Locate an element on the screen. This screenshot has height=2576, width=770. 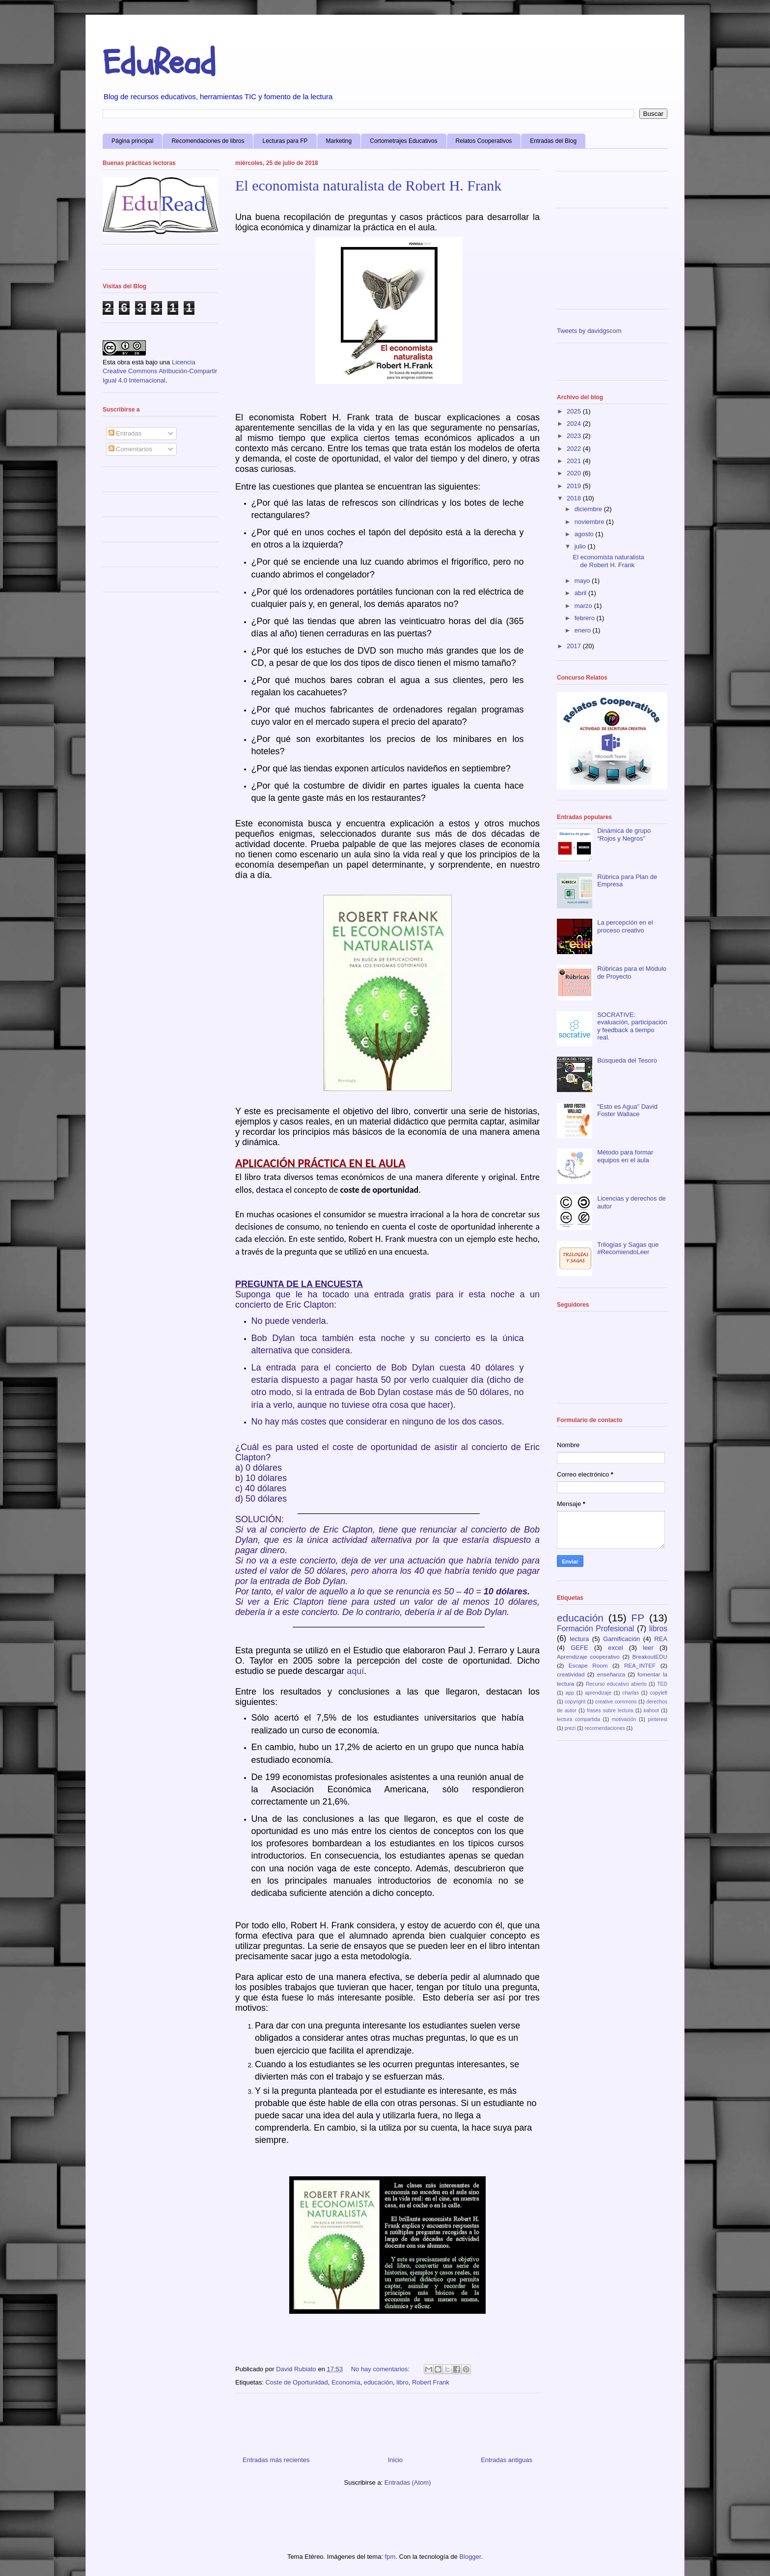
Búsqueda del Tesoro is located at coordinates (627, 1060).